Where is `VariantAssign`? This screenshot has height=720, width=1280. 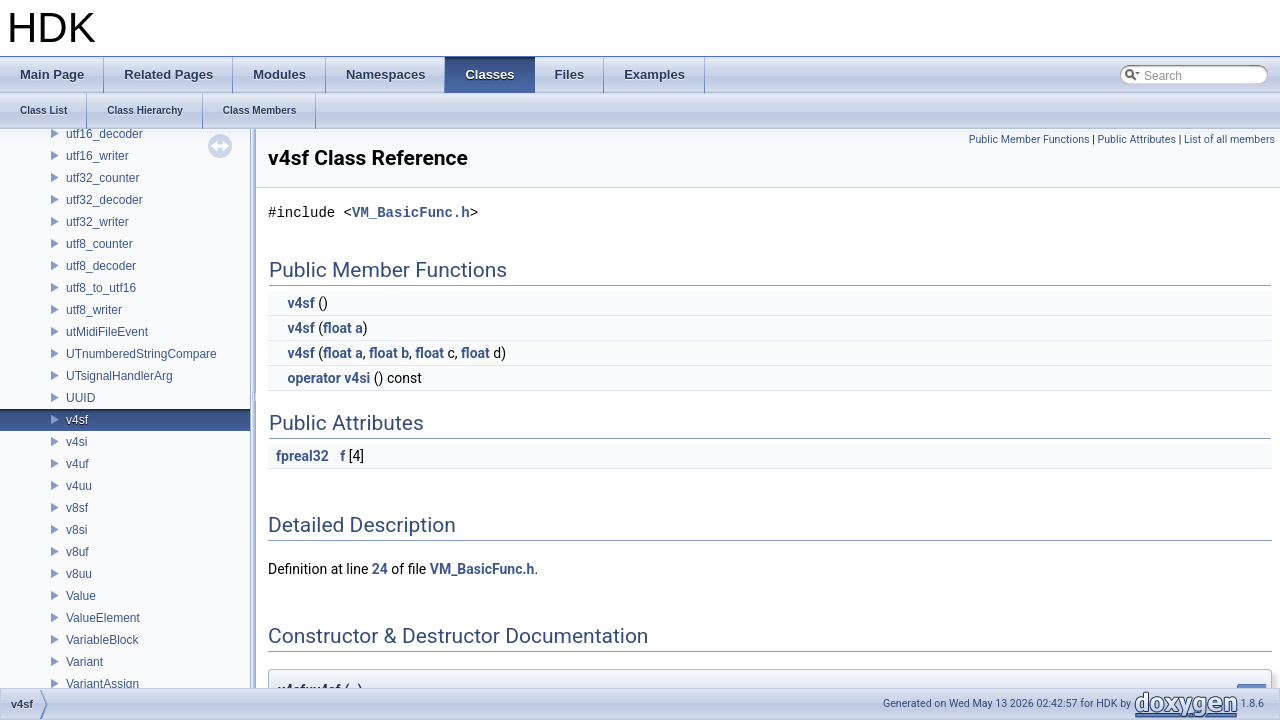 VariantAssign is located at coordinates (102, 684).